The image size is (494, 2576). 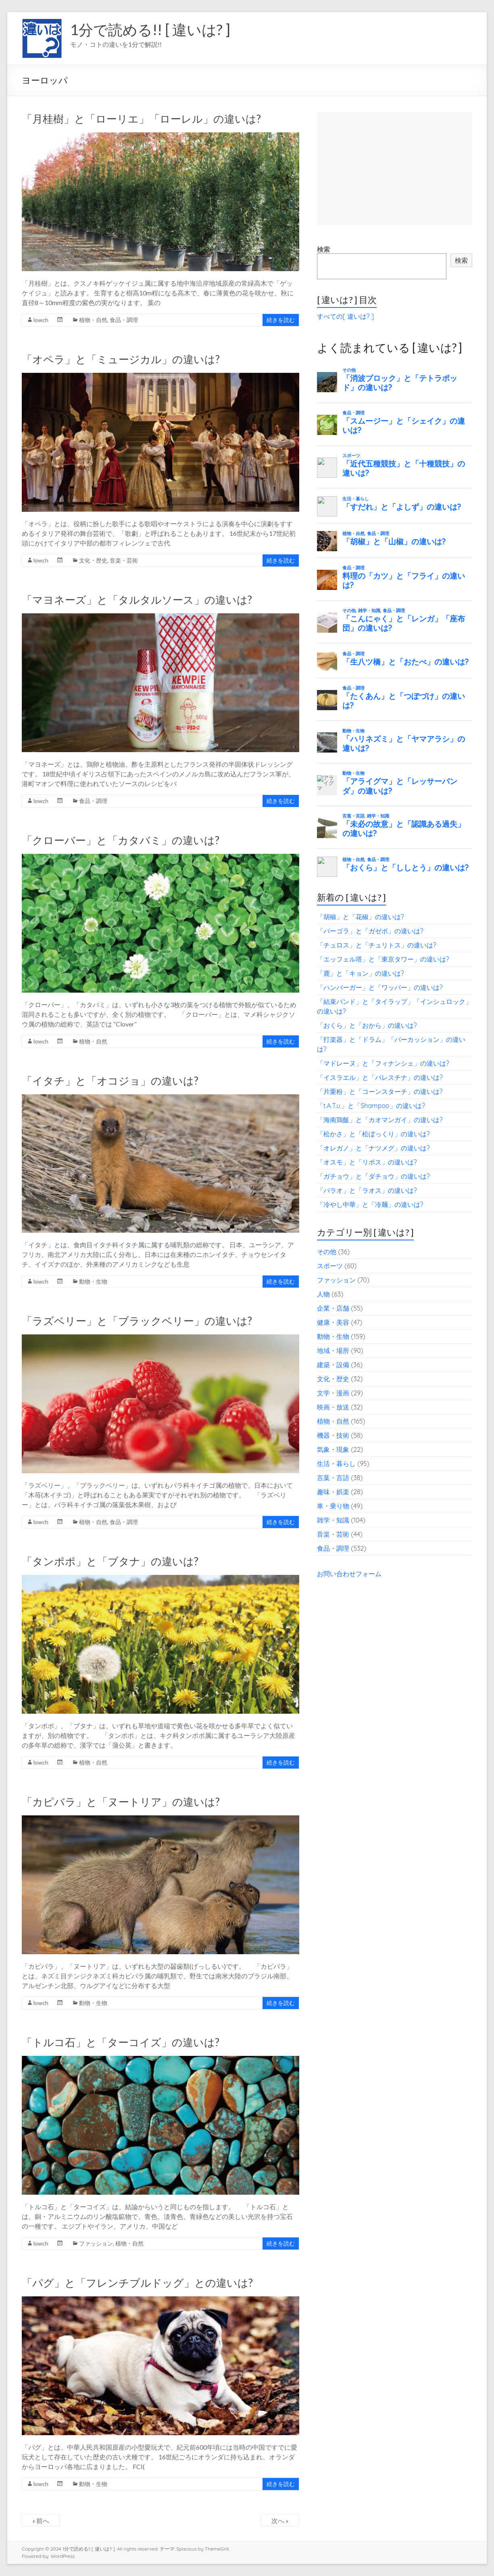 I want to click on 「エッフェル塔」と「東京タワー」の違いは?, so click(x=383, y=959).